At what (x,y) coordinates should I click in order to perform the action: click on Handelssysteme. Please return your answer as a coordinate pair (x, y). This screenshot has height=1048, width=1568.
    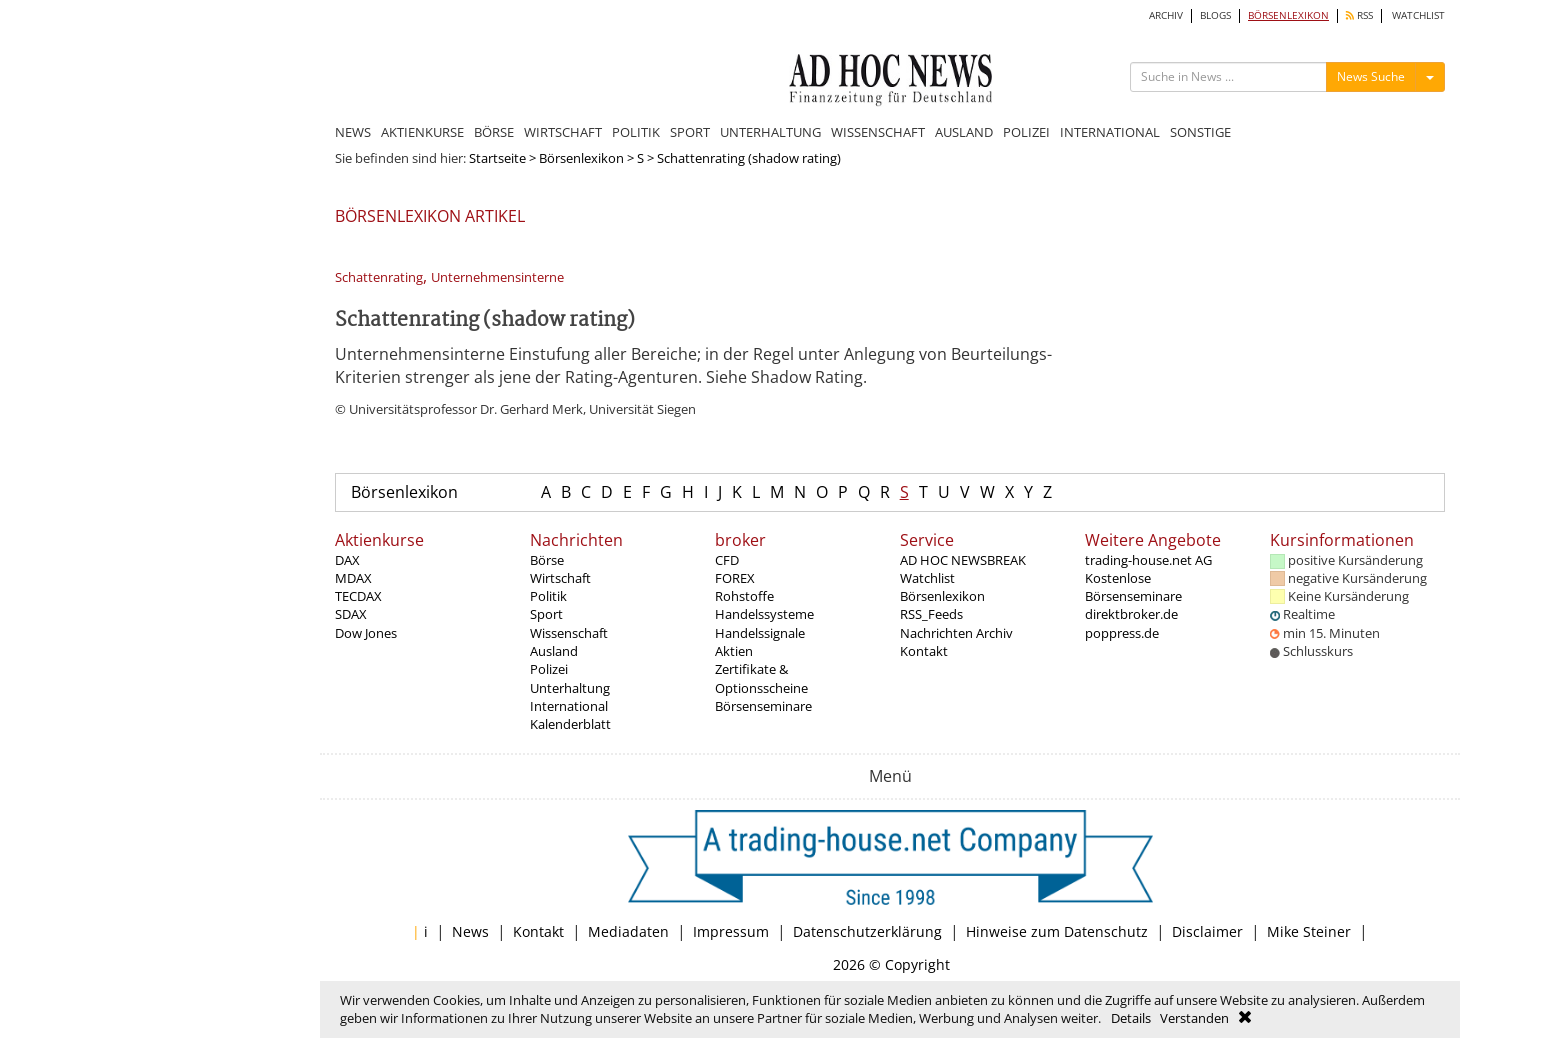
    Looking at the image, I should click on (764, 614).